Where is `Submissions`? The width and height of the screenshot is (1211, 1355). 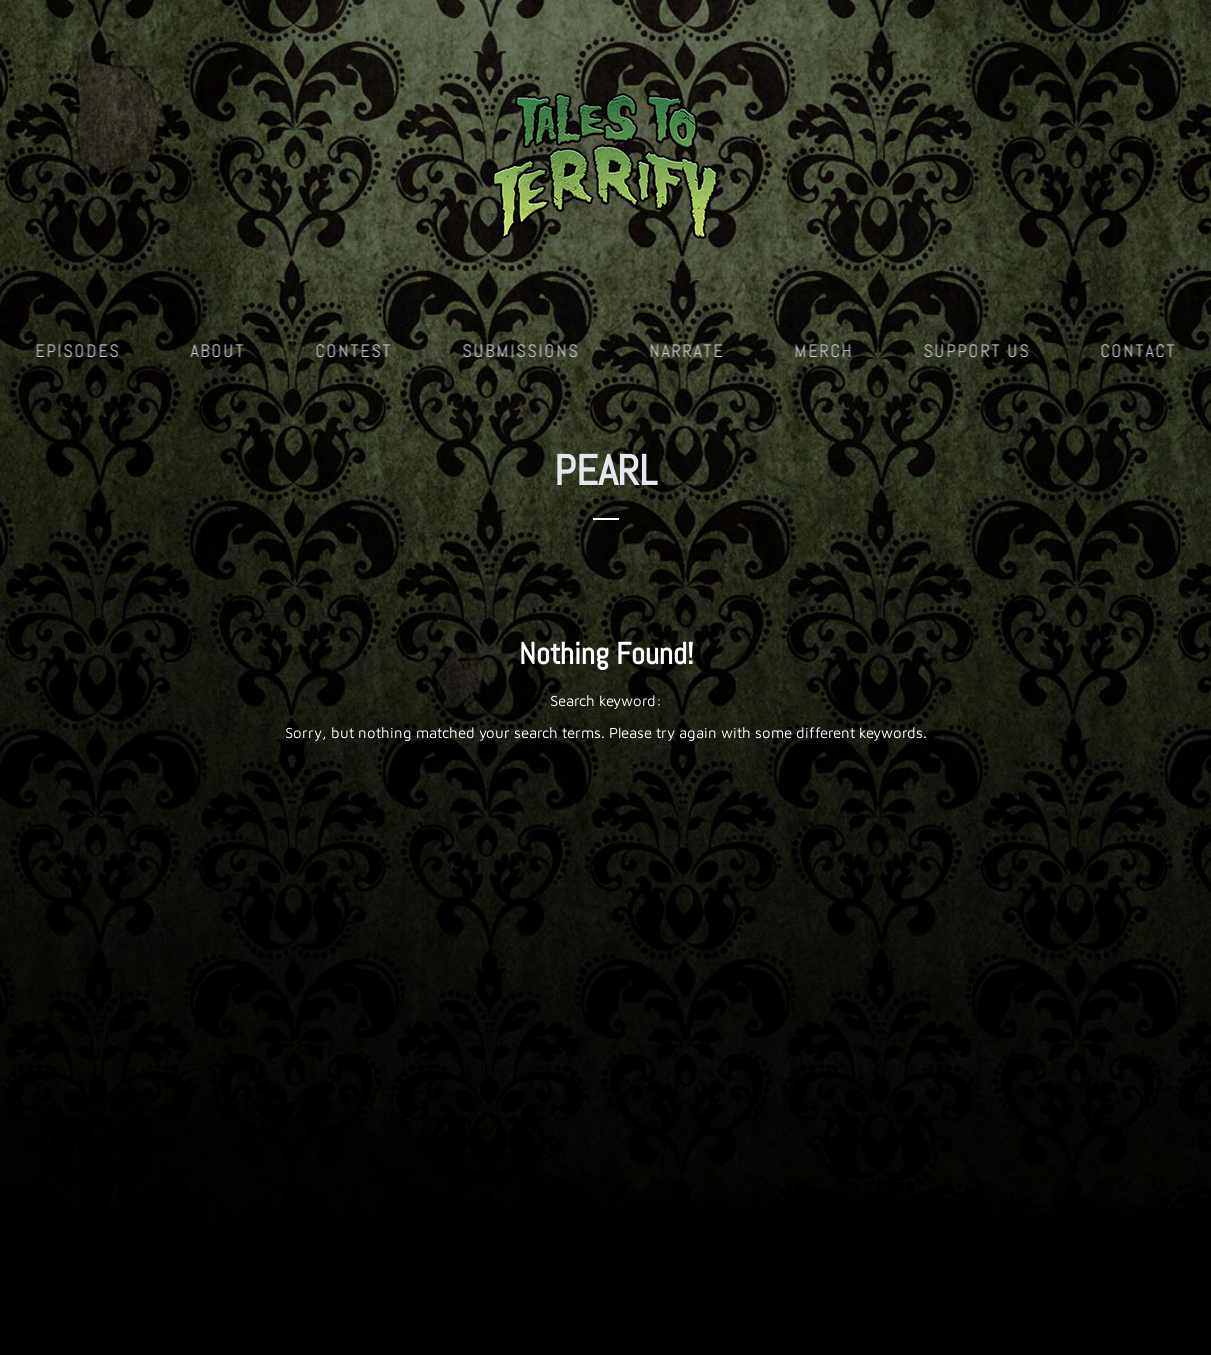
Submissions is located at coordinates (520, 350).